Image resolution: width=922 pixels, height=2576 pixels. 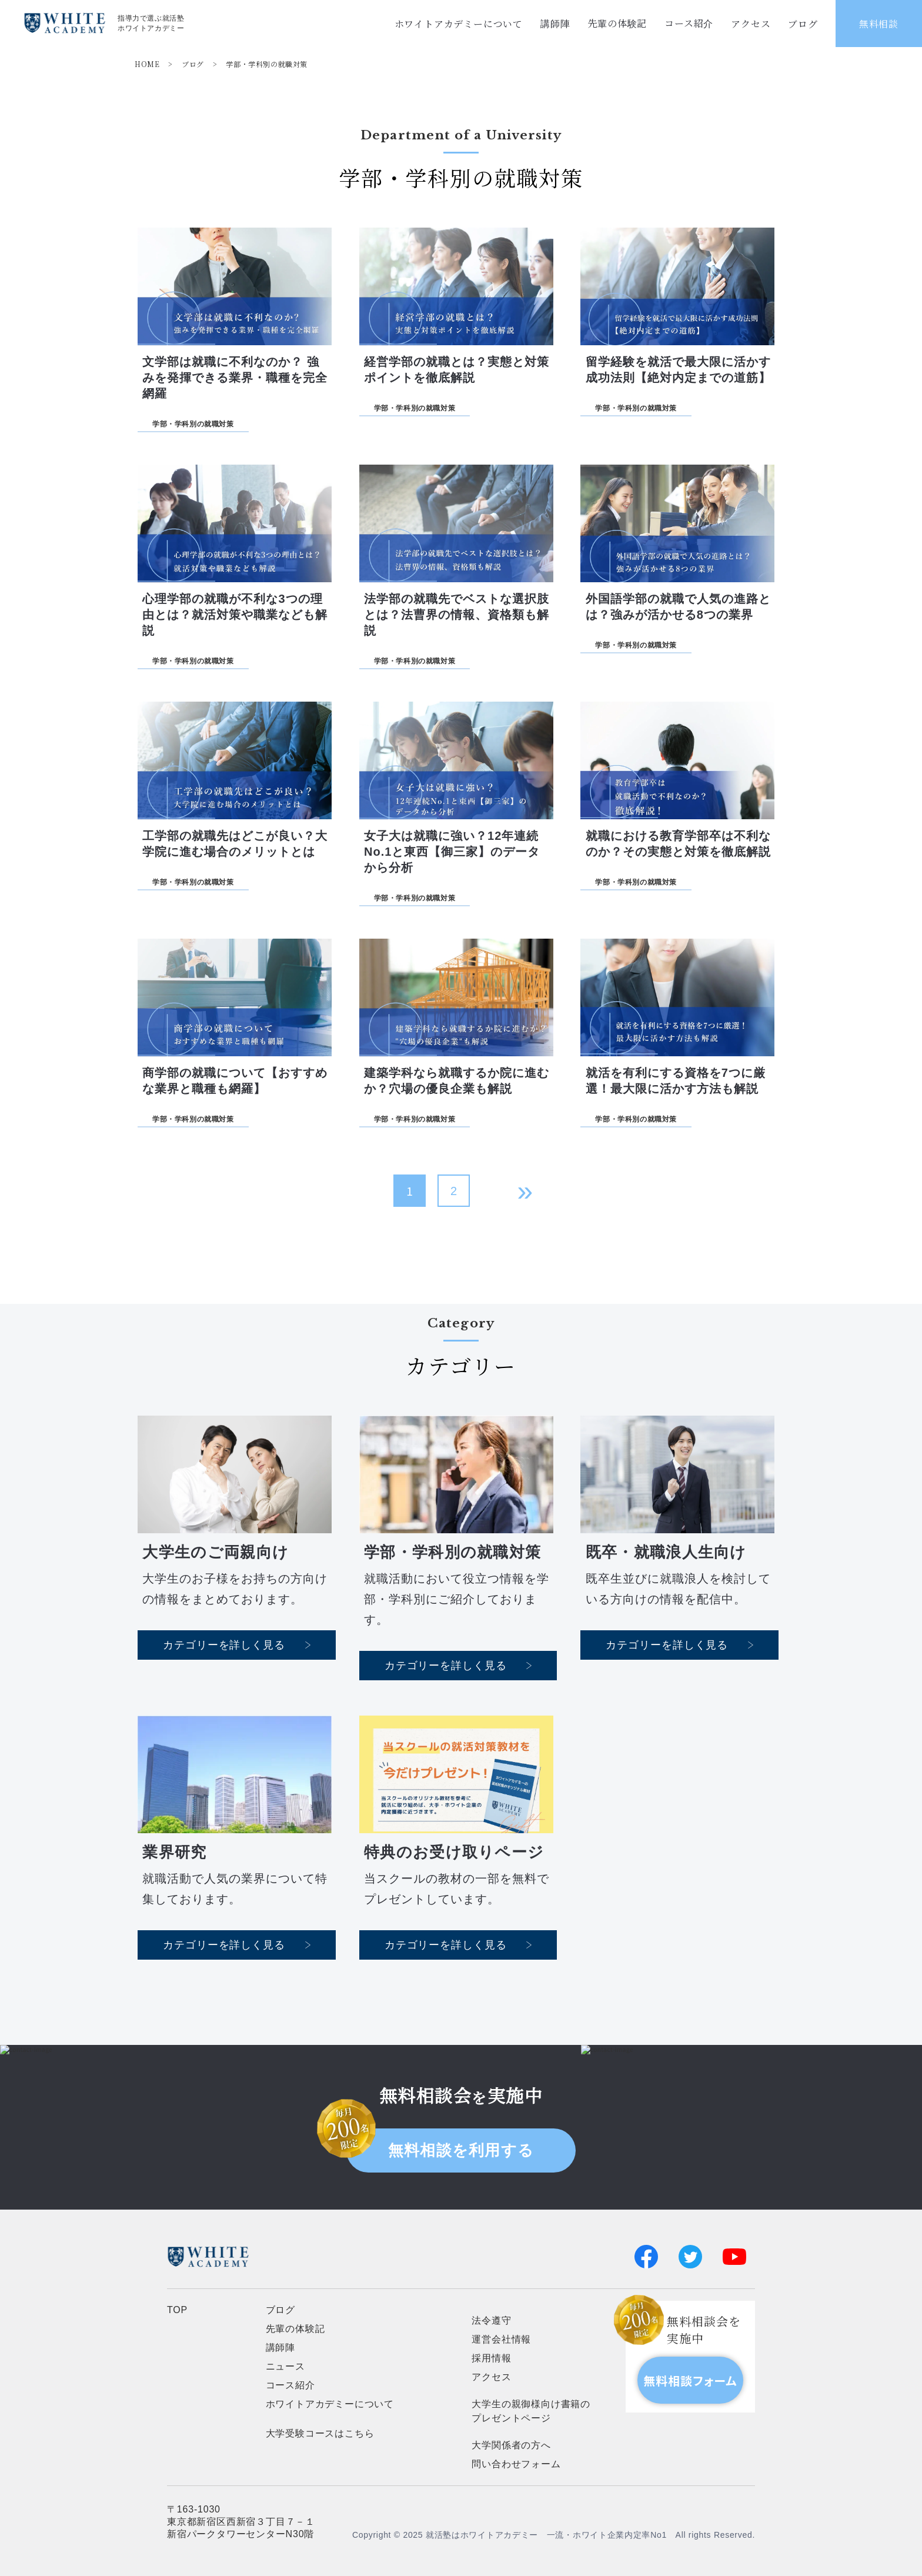 I want to click on HOME, so click(x=147, y=64).